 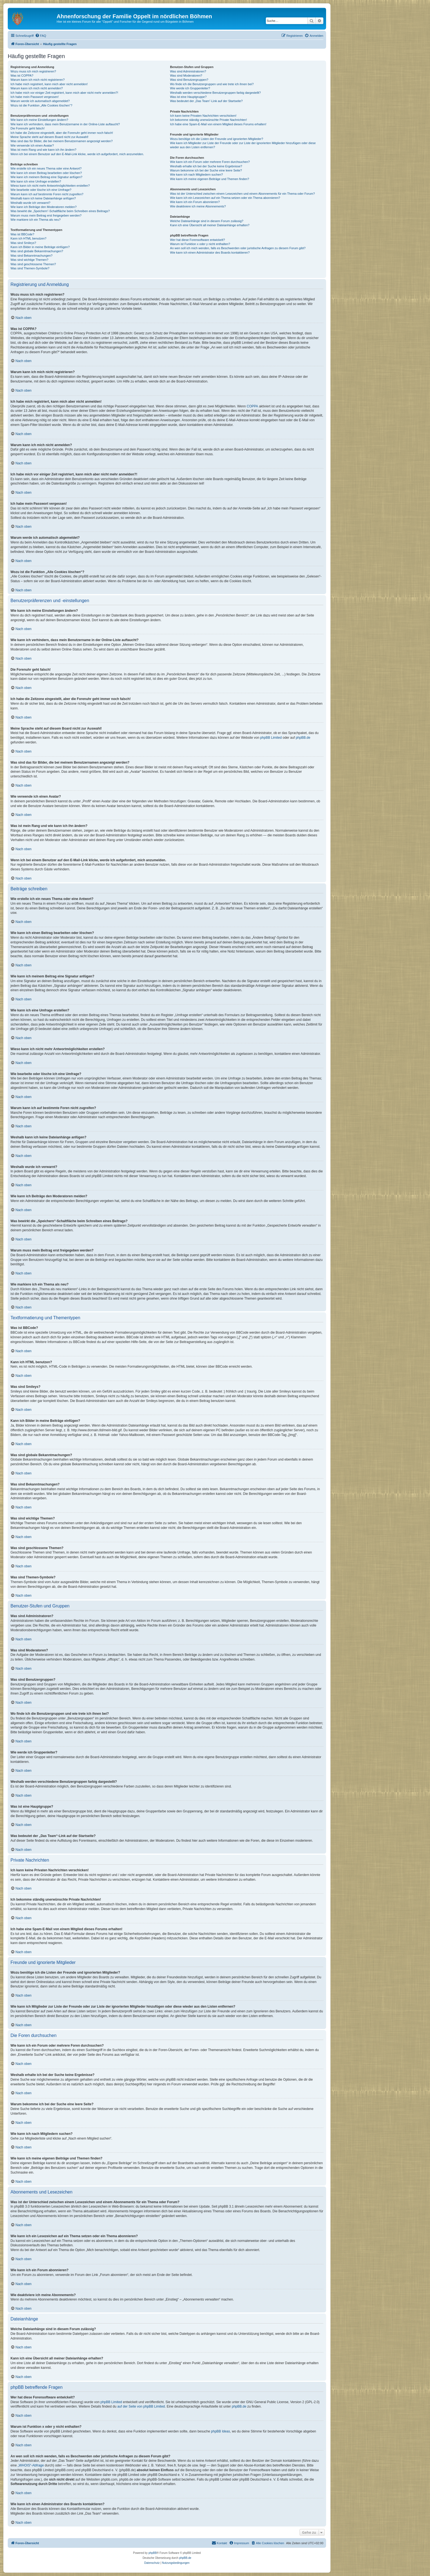 I want to click on Wieso kann ich nicht mehr Antwortmöglichkeiten erstellen?, so click(x=50, y=185).